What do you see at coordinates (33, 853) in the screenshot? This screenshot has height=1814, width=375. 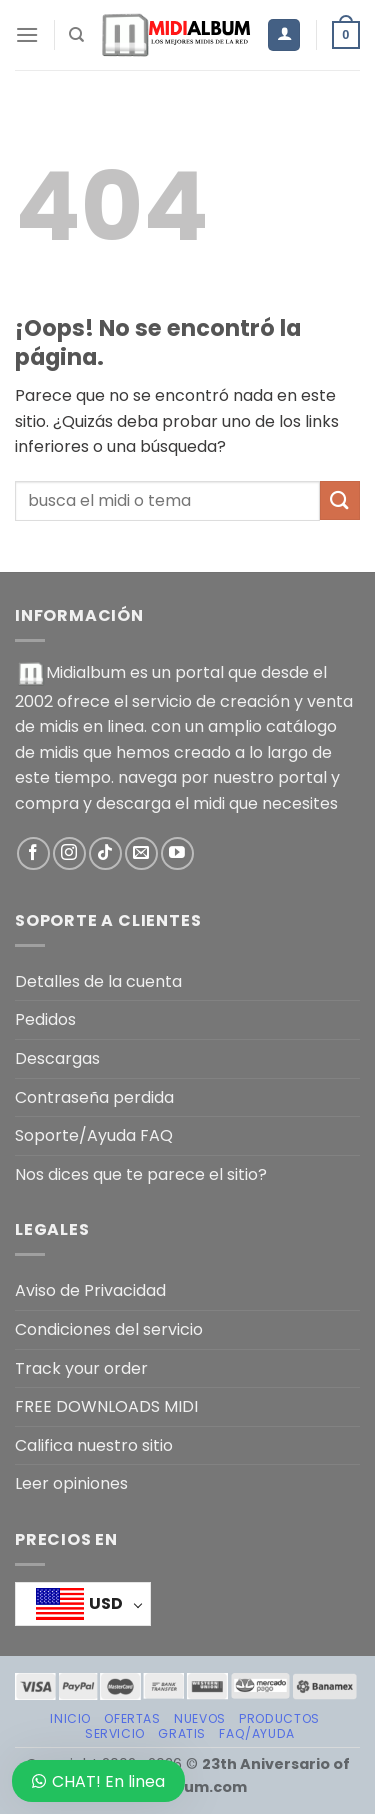 I see `[Síguenos en Facebook]` at bounding box center [33, 853].